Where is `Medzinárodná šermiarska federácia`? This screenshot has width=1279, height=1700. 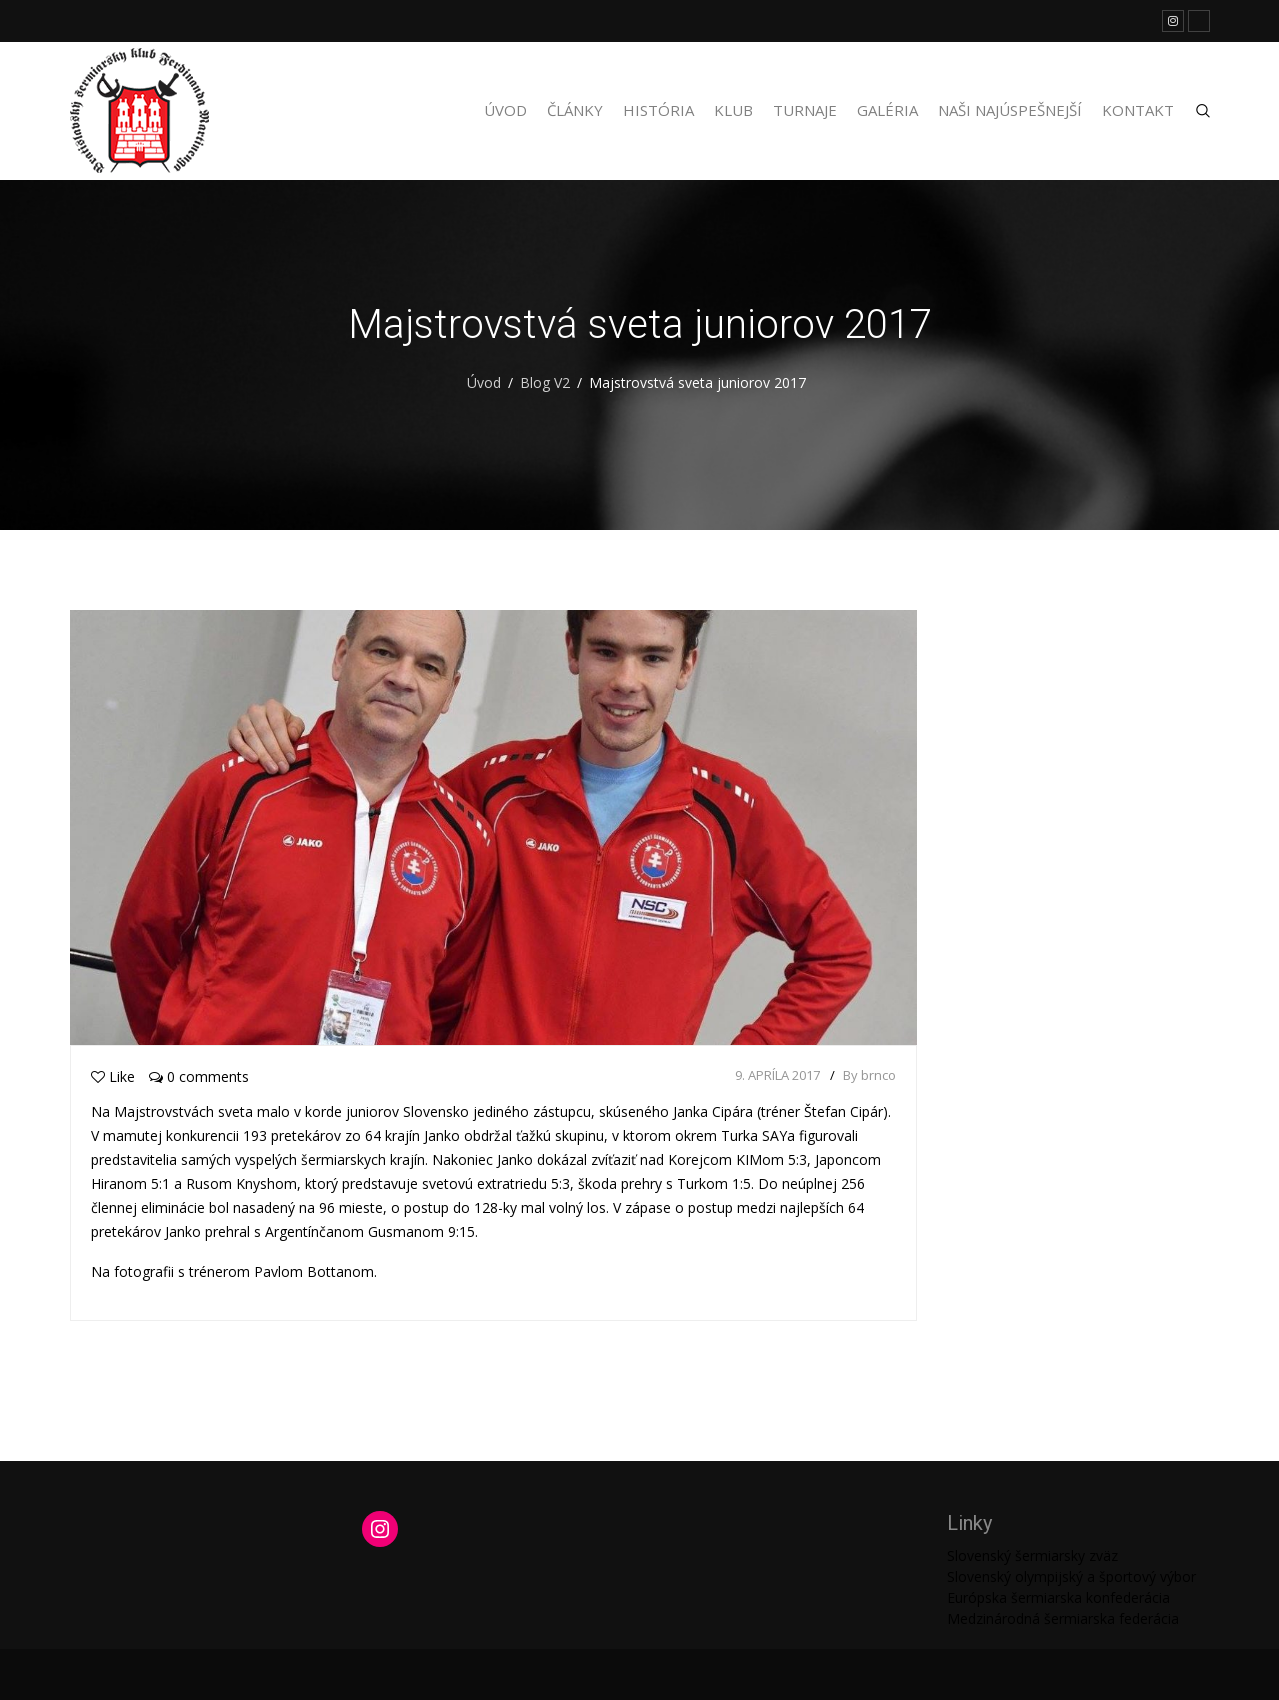 Medzinárodná šermiarska federácia is located at coordinates (1063, 1618).